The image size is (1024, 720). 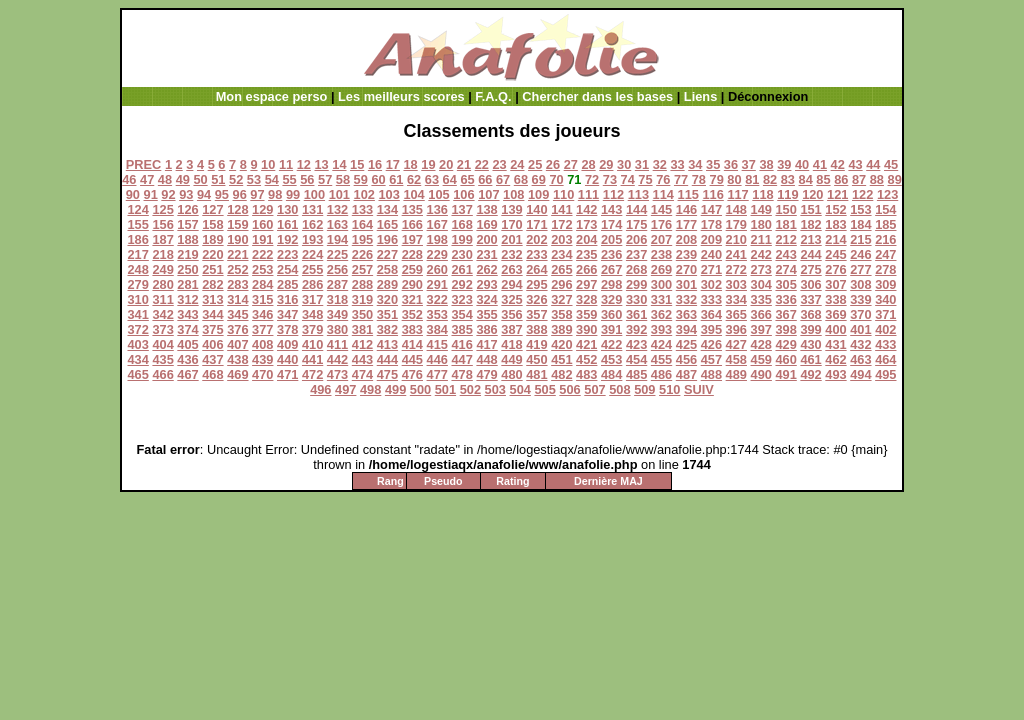 What do you see at coordinates (137, 314) in the screenshot?
I see `341` at bounding box center [137, 314].